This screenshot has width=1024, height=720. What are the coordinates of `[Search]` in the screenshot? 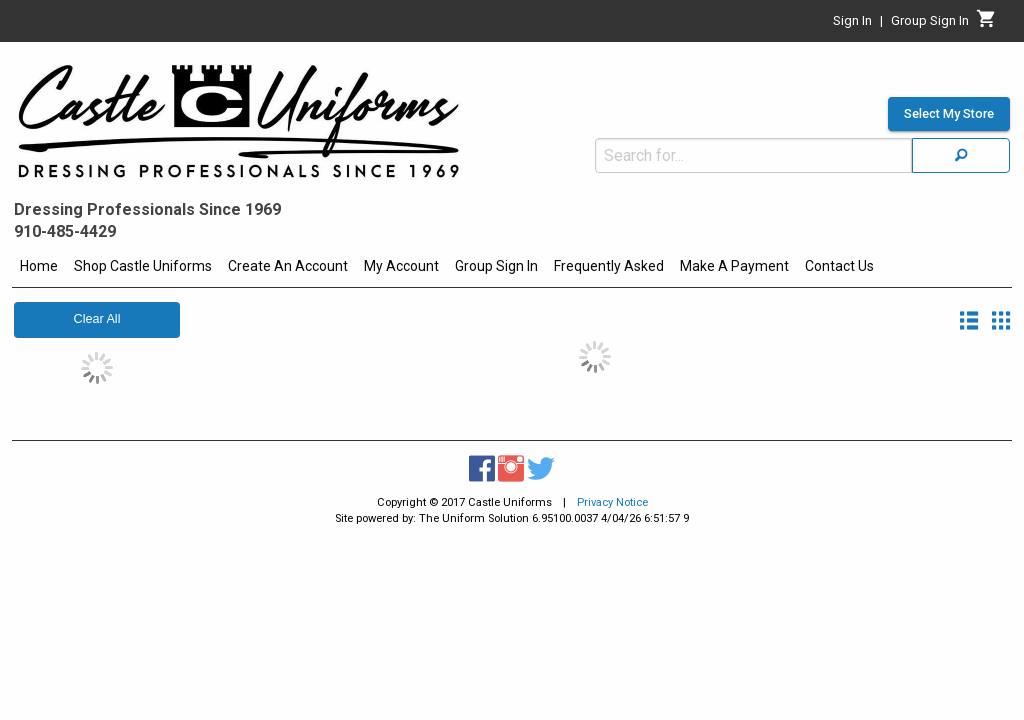 It's located at (961, 107).